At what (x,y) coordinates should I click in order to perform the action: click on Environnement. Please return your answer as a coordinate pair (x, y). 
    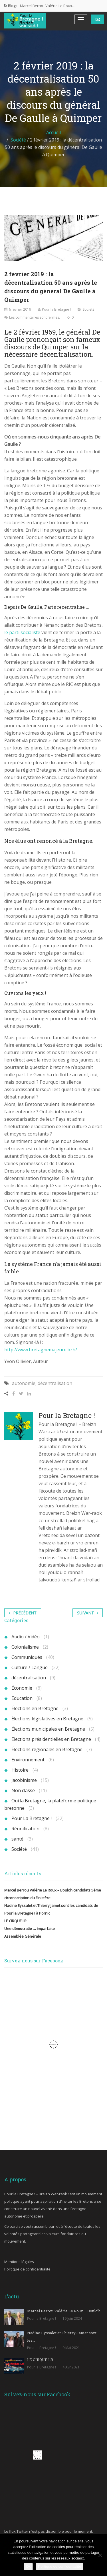
    Looking at the image, I should click on (28, 1760).